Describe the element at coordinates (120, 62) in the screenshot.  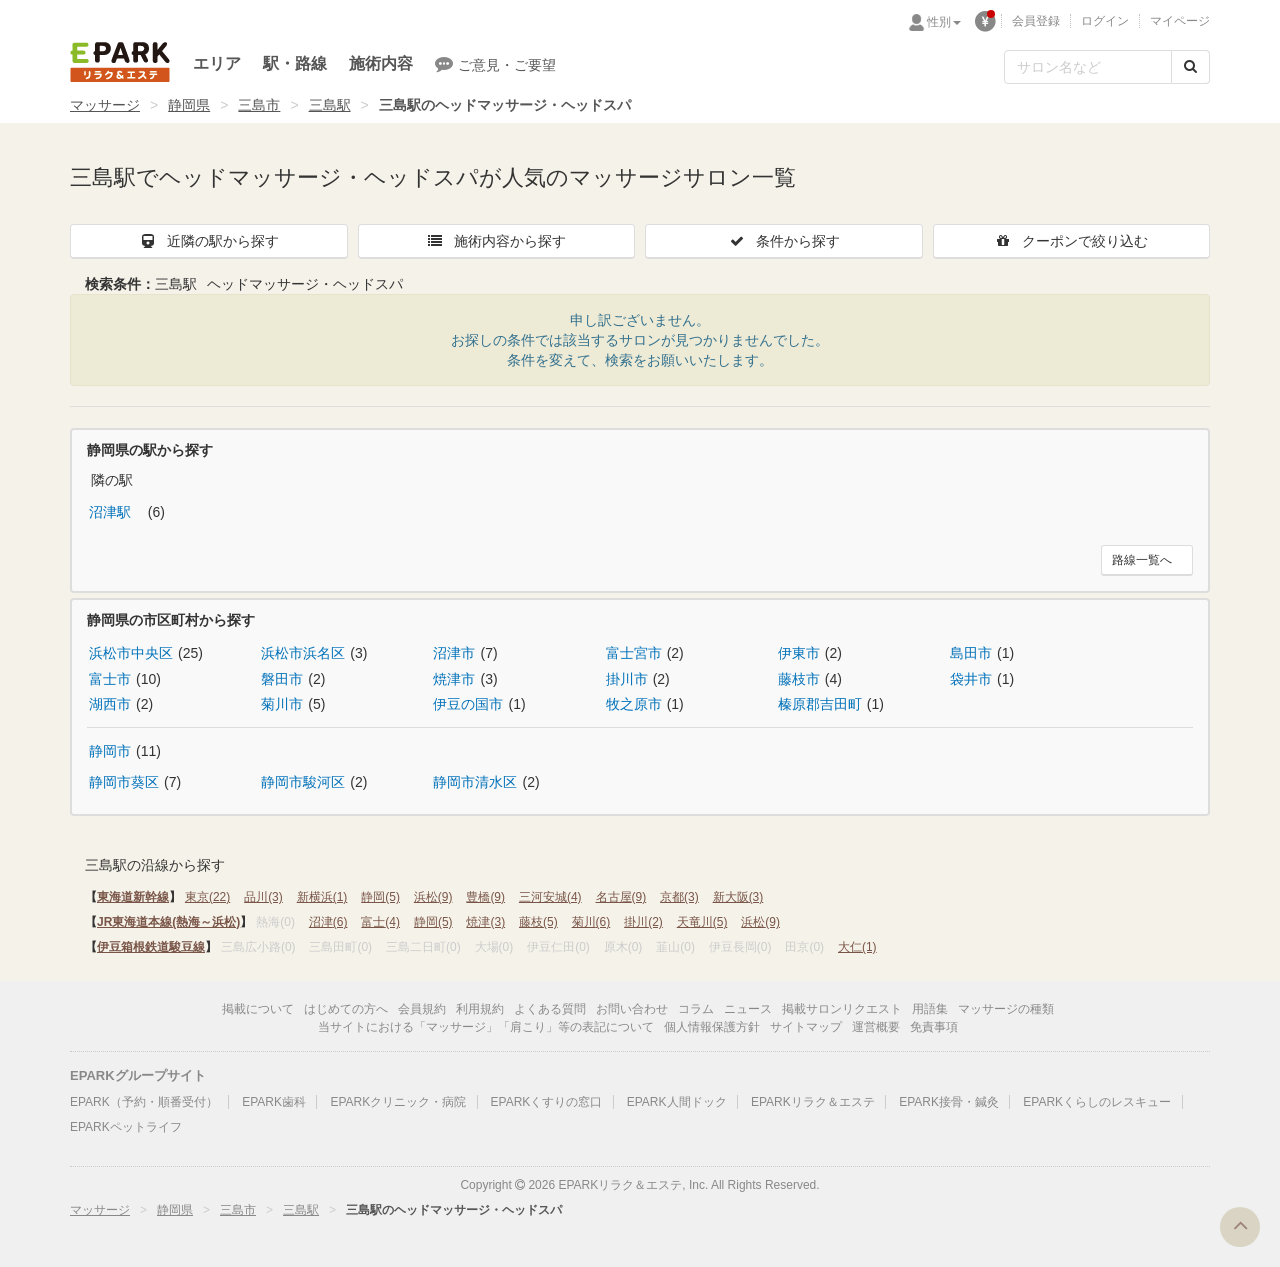
I see `EPARKリラク＆エステ` at that location.